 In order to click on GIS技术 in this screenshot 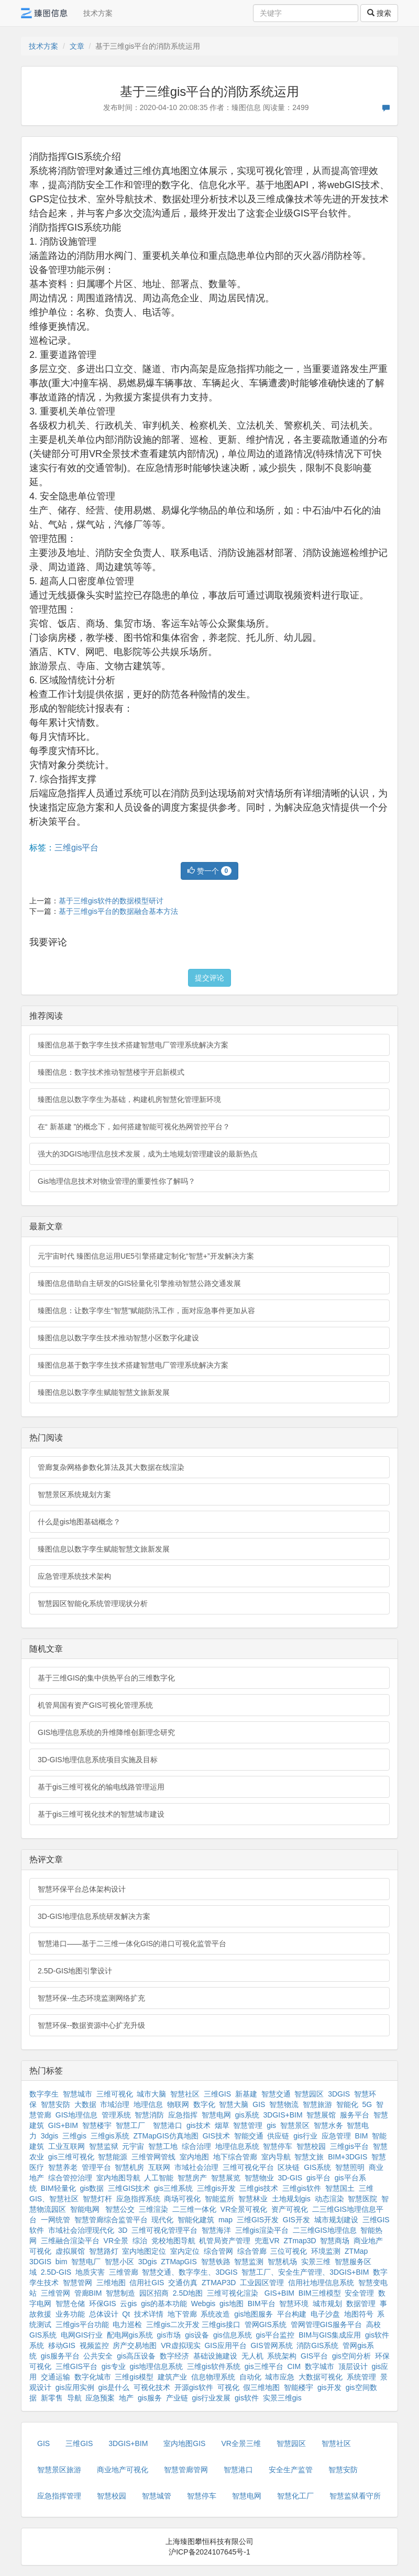, I will do `click(216, 2136)`.